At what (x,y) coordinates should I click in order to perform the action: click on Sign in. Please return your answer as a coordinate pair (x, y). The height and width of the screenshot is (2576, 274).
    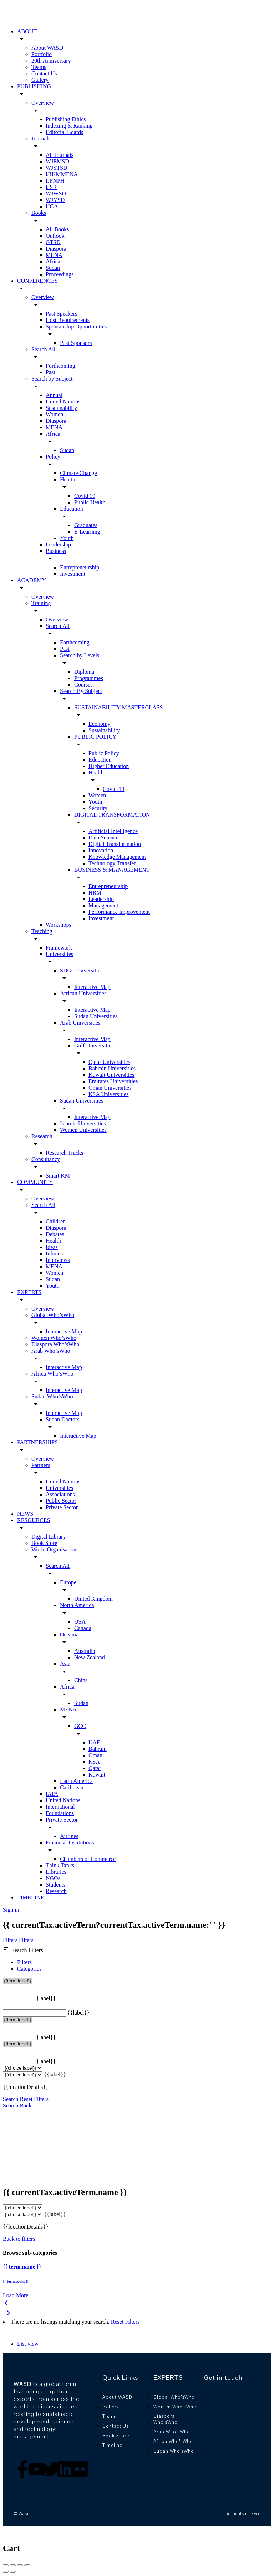
    Looking at the image, I should click on (11, 1910).